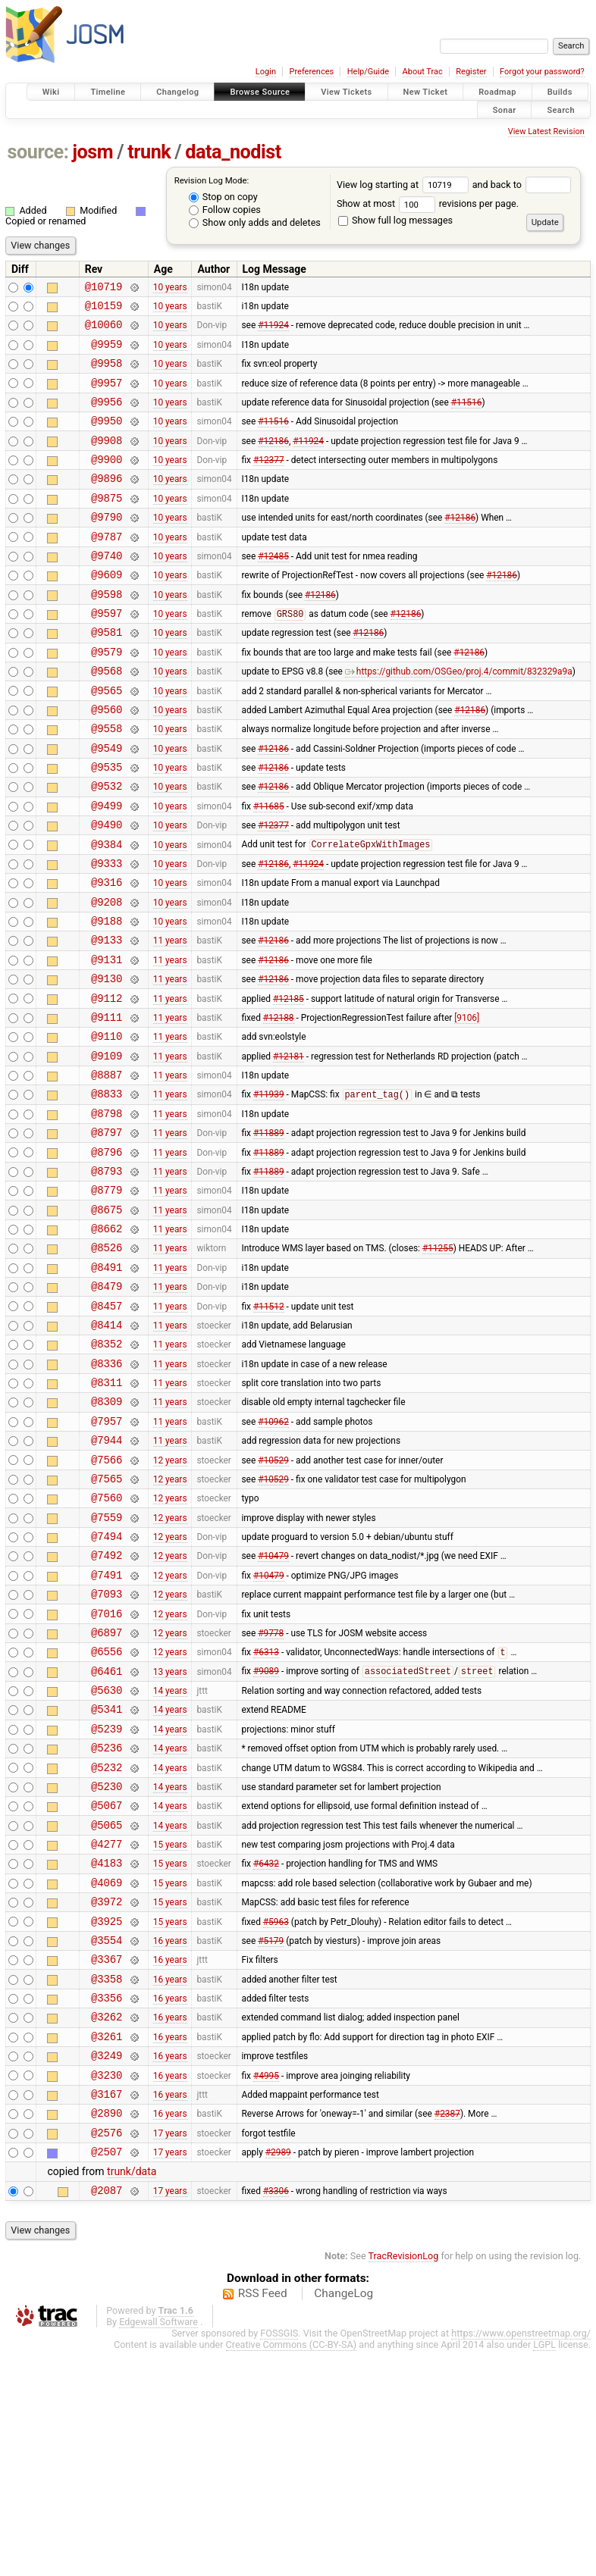 Image resolution: width=596 pixels, height=2576 pixels. What do you see at coordinates (288, 1083) in the screenshot?
I see `#12185` at bounding box center [288, 1083].